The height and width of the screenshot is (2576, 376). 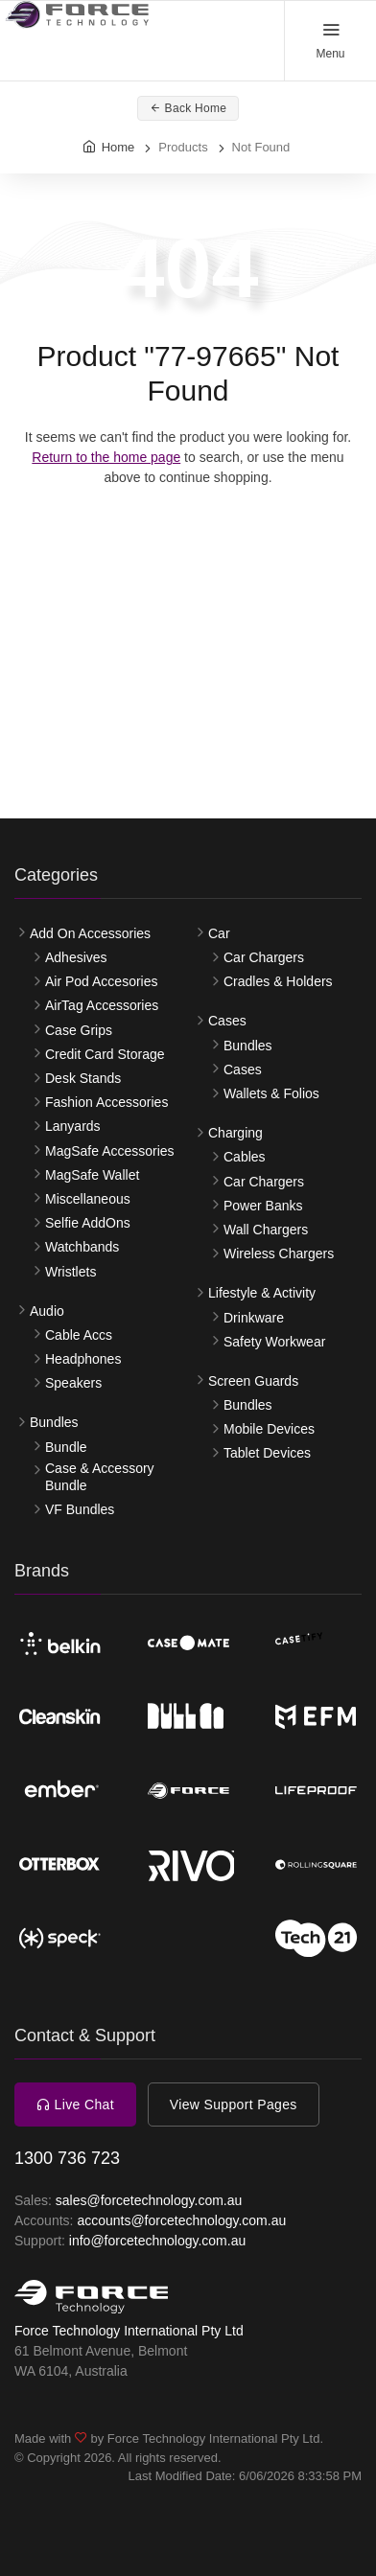 What do you see at coordinates (78, 1335) in the screenshot?
I see `Cable Accs` at bounding box center [78, 1335].